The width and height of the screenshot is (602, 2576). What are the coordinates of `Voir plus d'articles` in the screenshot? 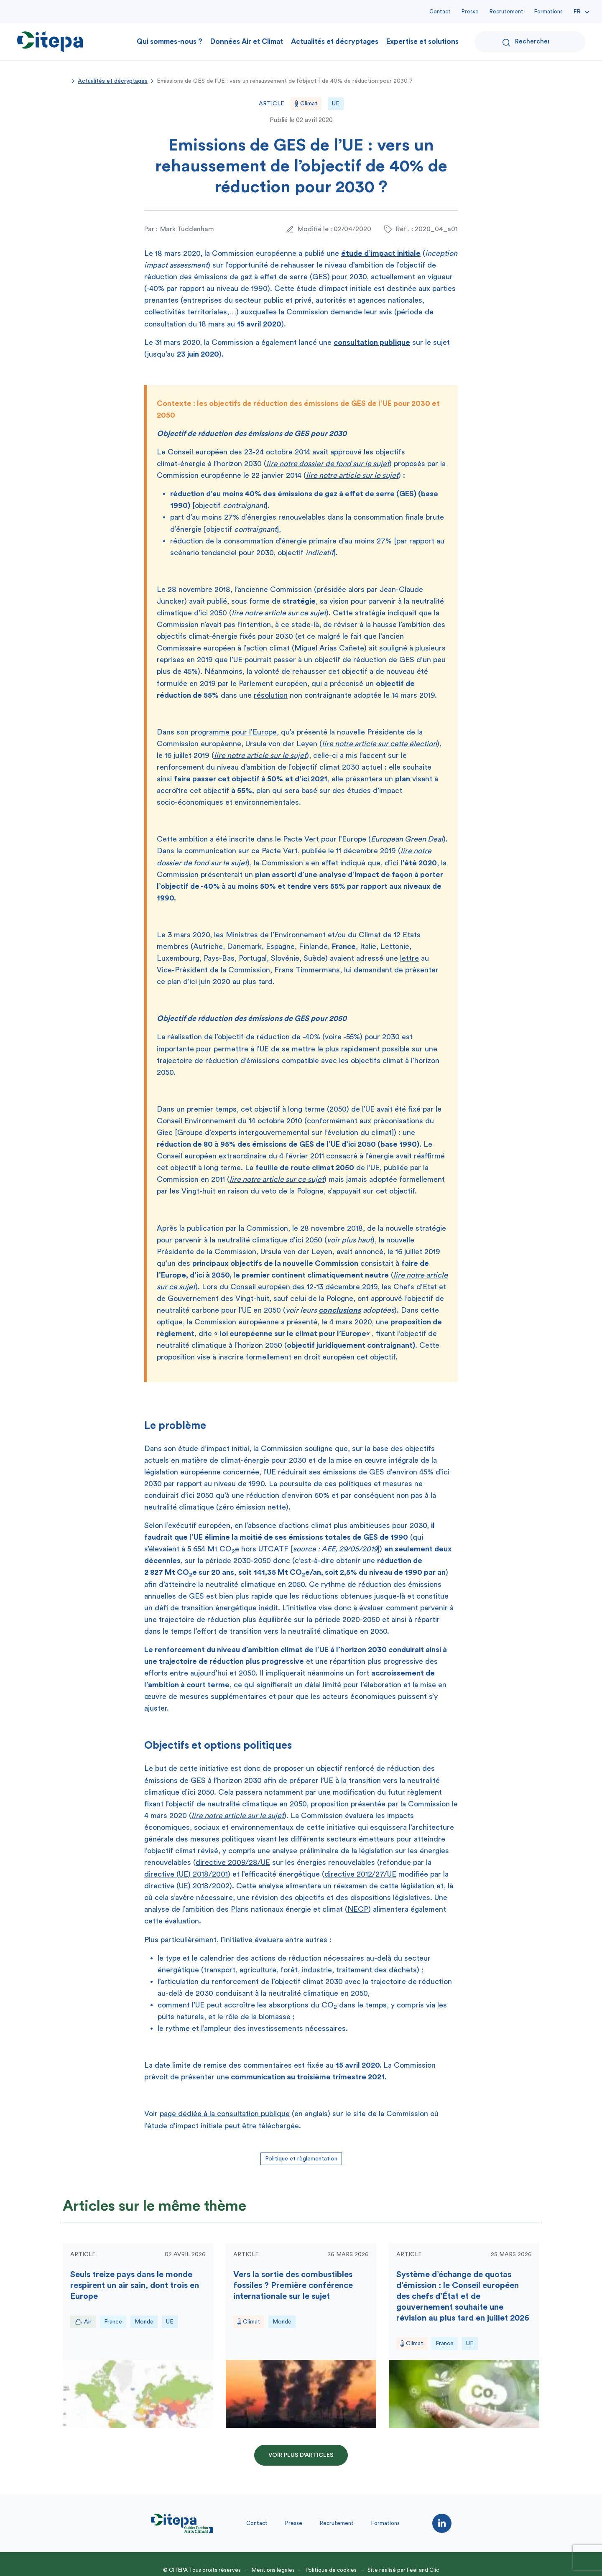 It's located at (301, 2455).